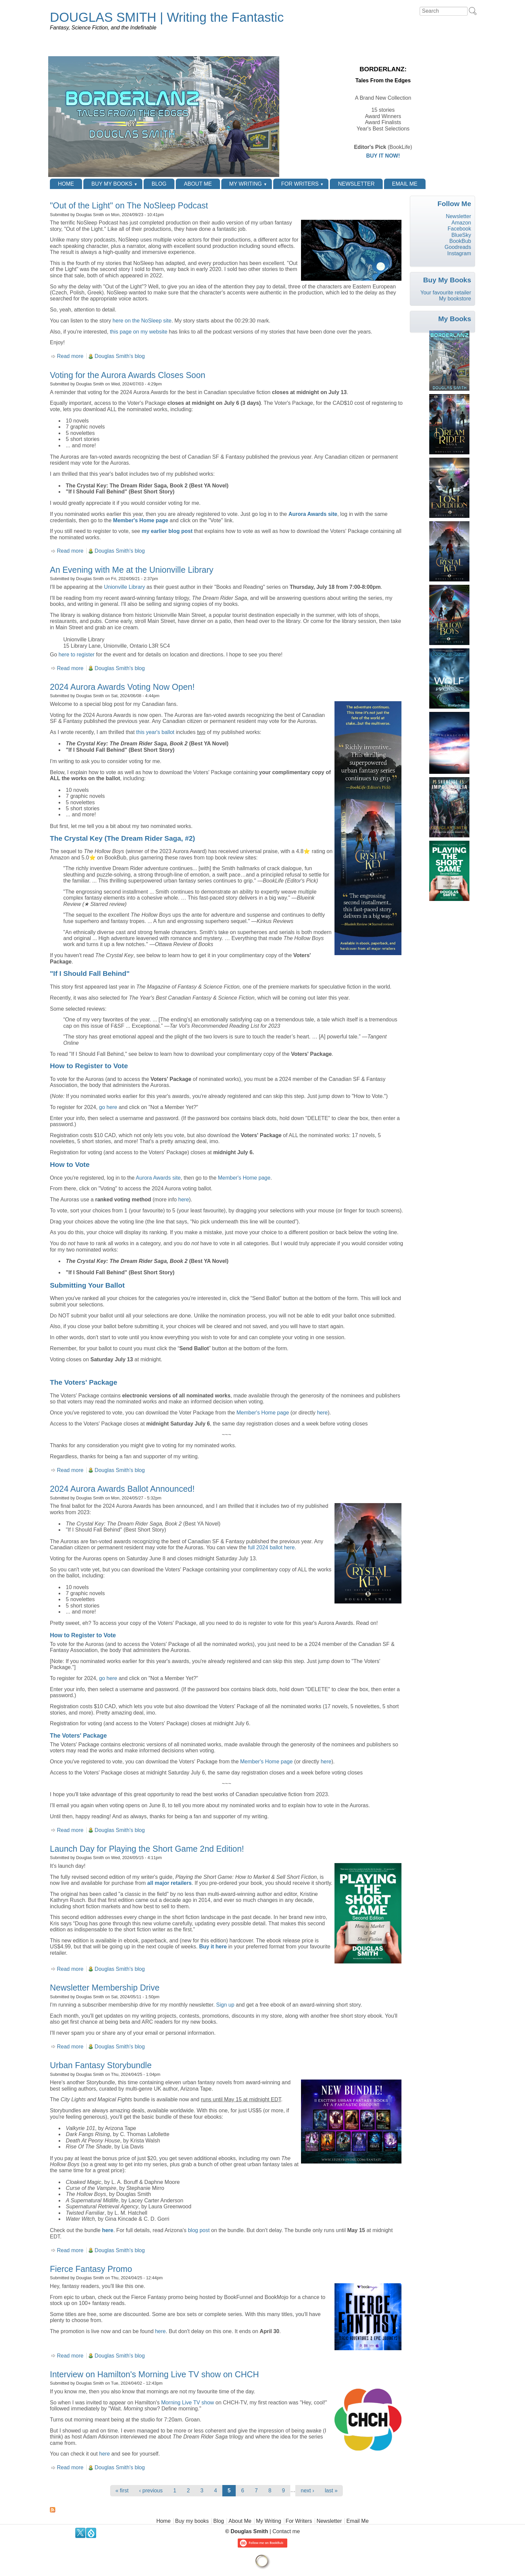 This screenshot has height=2576, width=525. I want to click on Morning Live TV show, so click(187, 2402).